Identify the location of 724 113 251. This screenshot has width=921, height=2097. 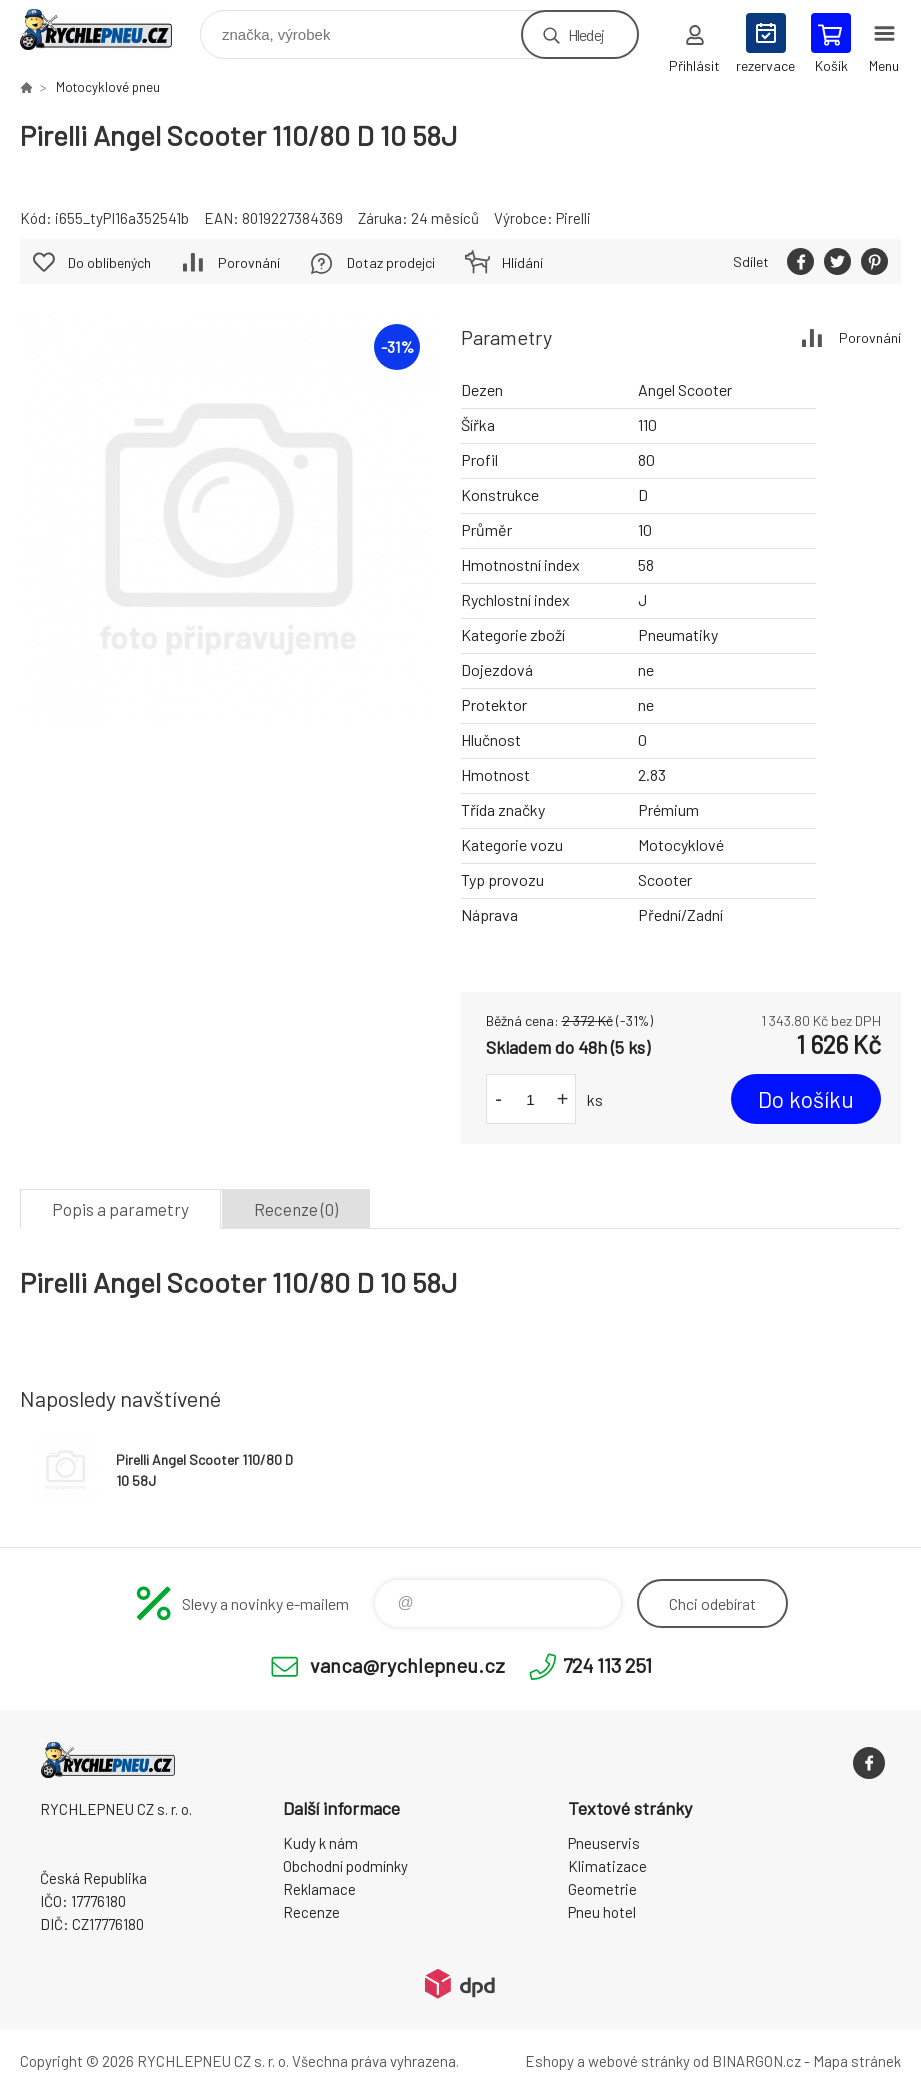
(607, 1665).